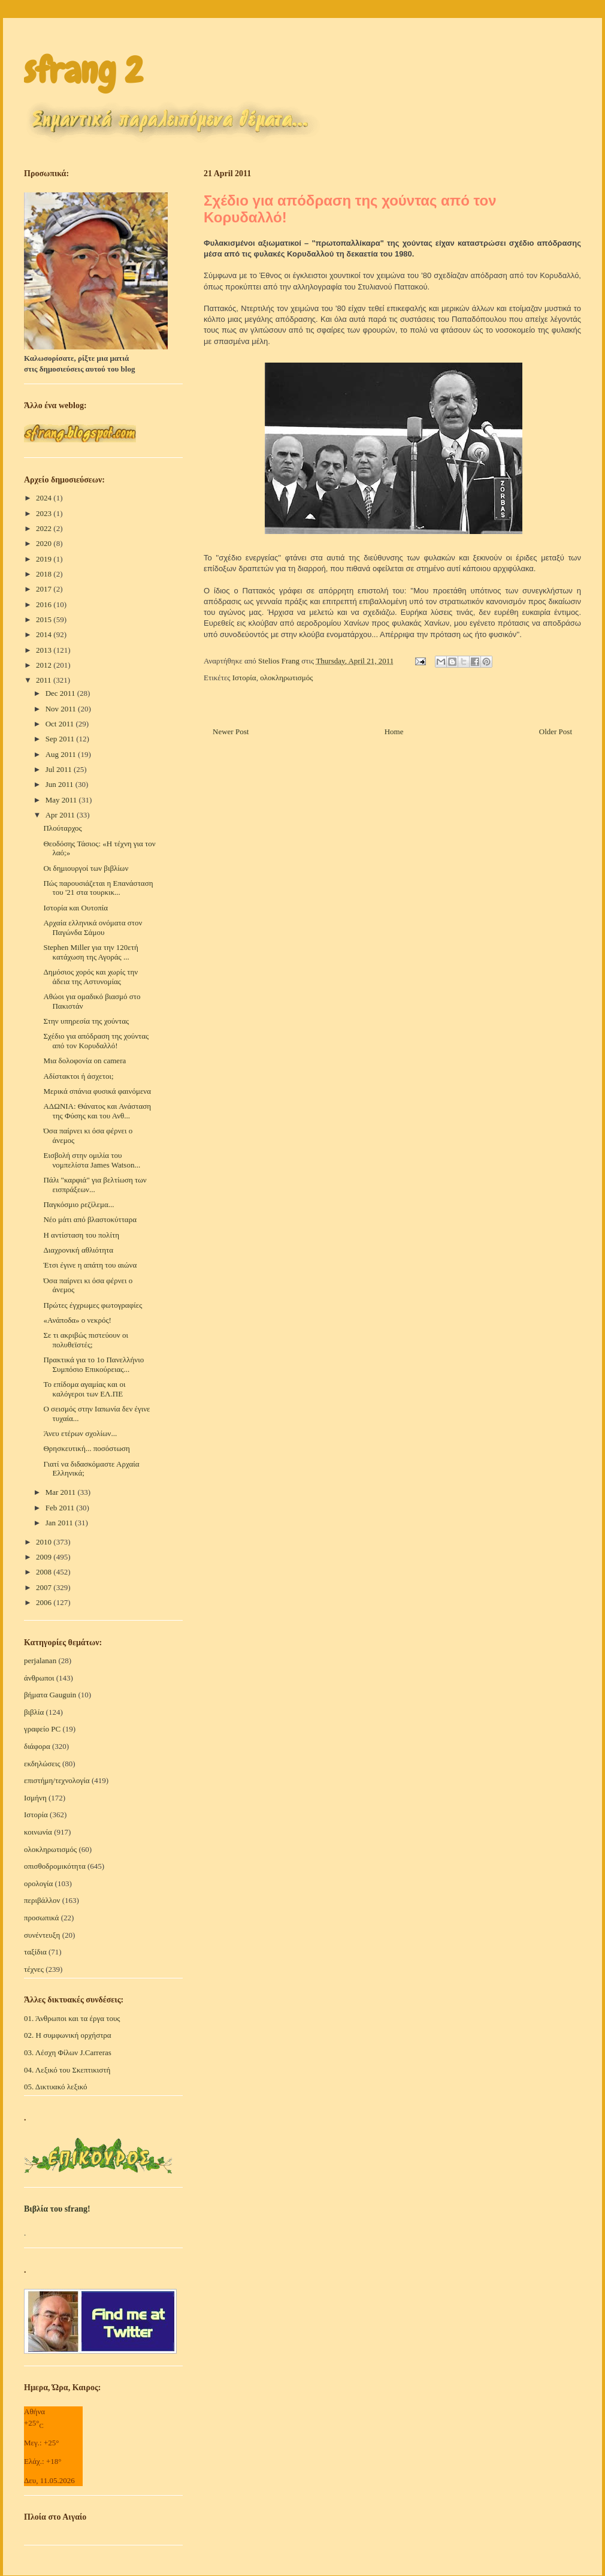 This screenshot has height=2576, width=605. What do you see at coordinates (40, 1660) in the screenshot?
I see `perjalanan` at bounding box center [40, 1660].